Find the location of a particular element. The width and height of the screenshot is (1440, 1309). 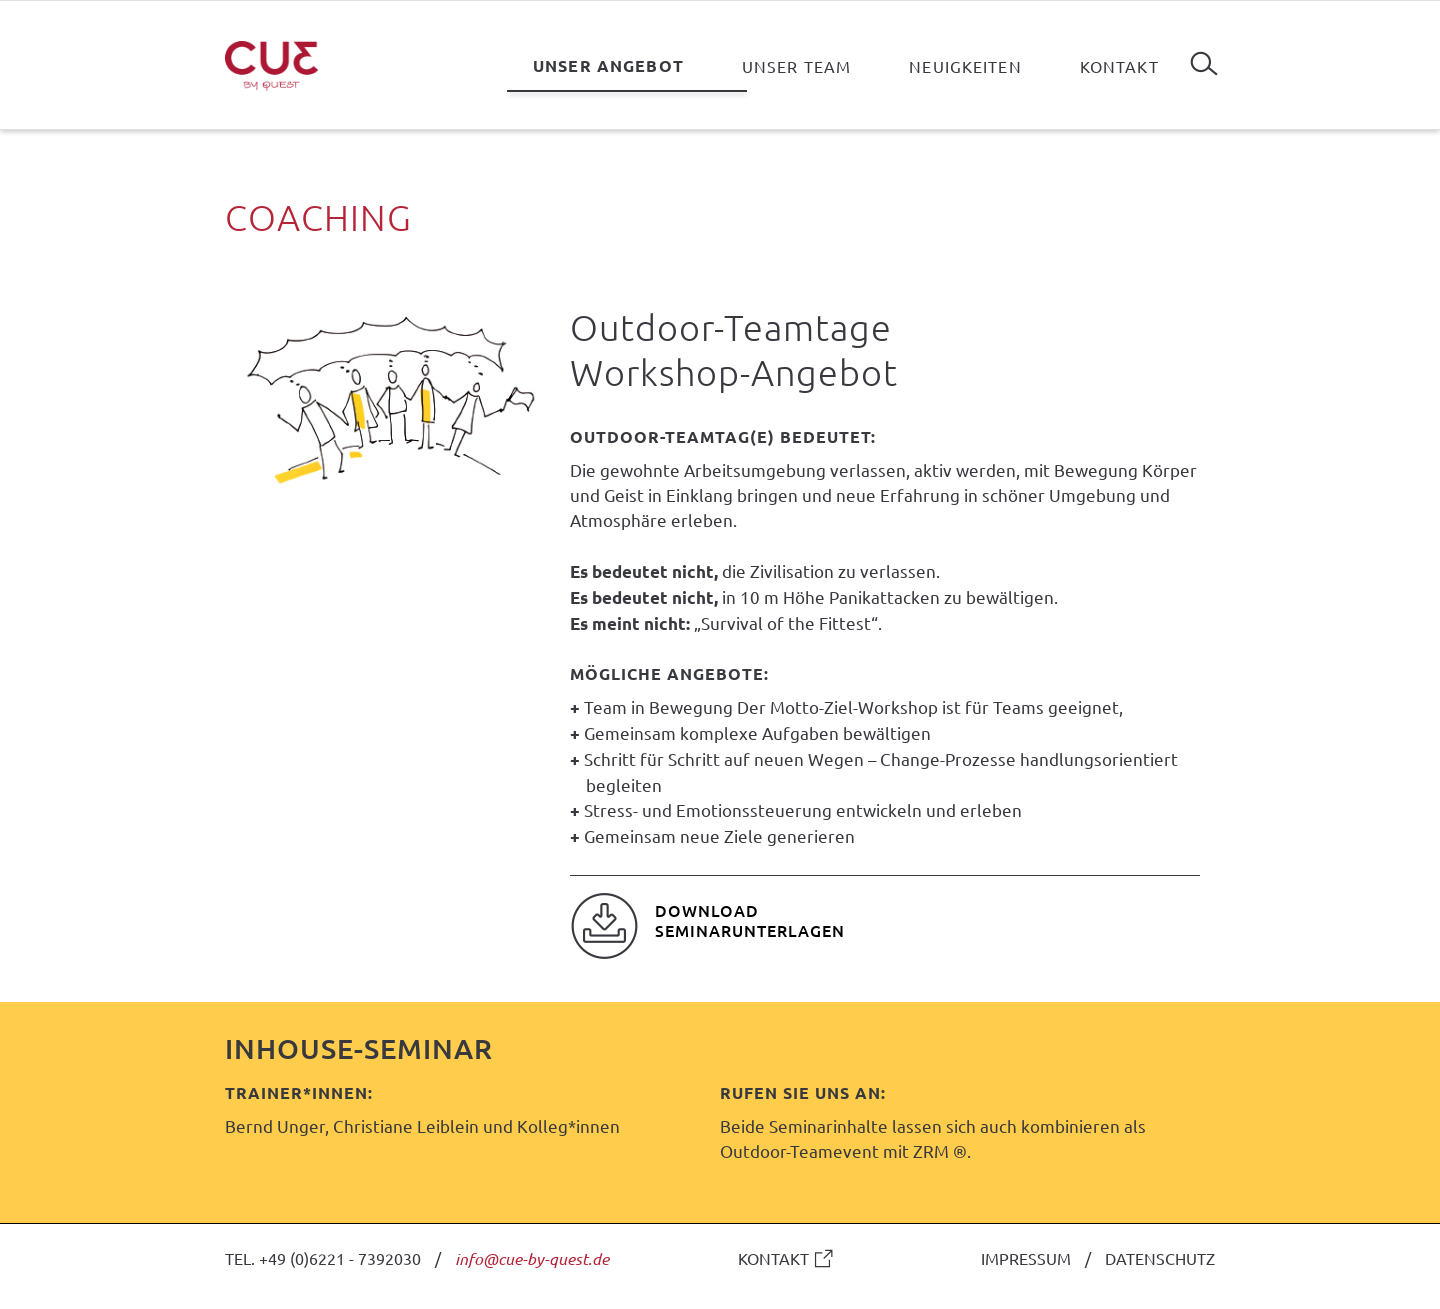

Neuigkeiten is located at coordinates (965, 66).